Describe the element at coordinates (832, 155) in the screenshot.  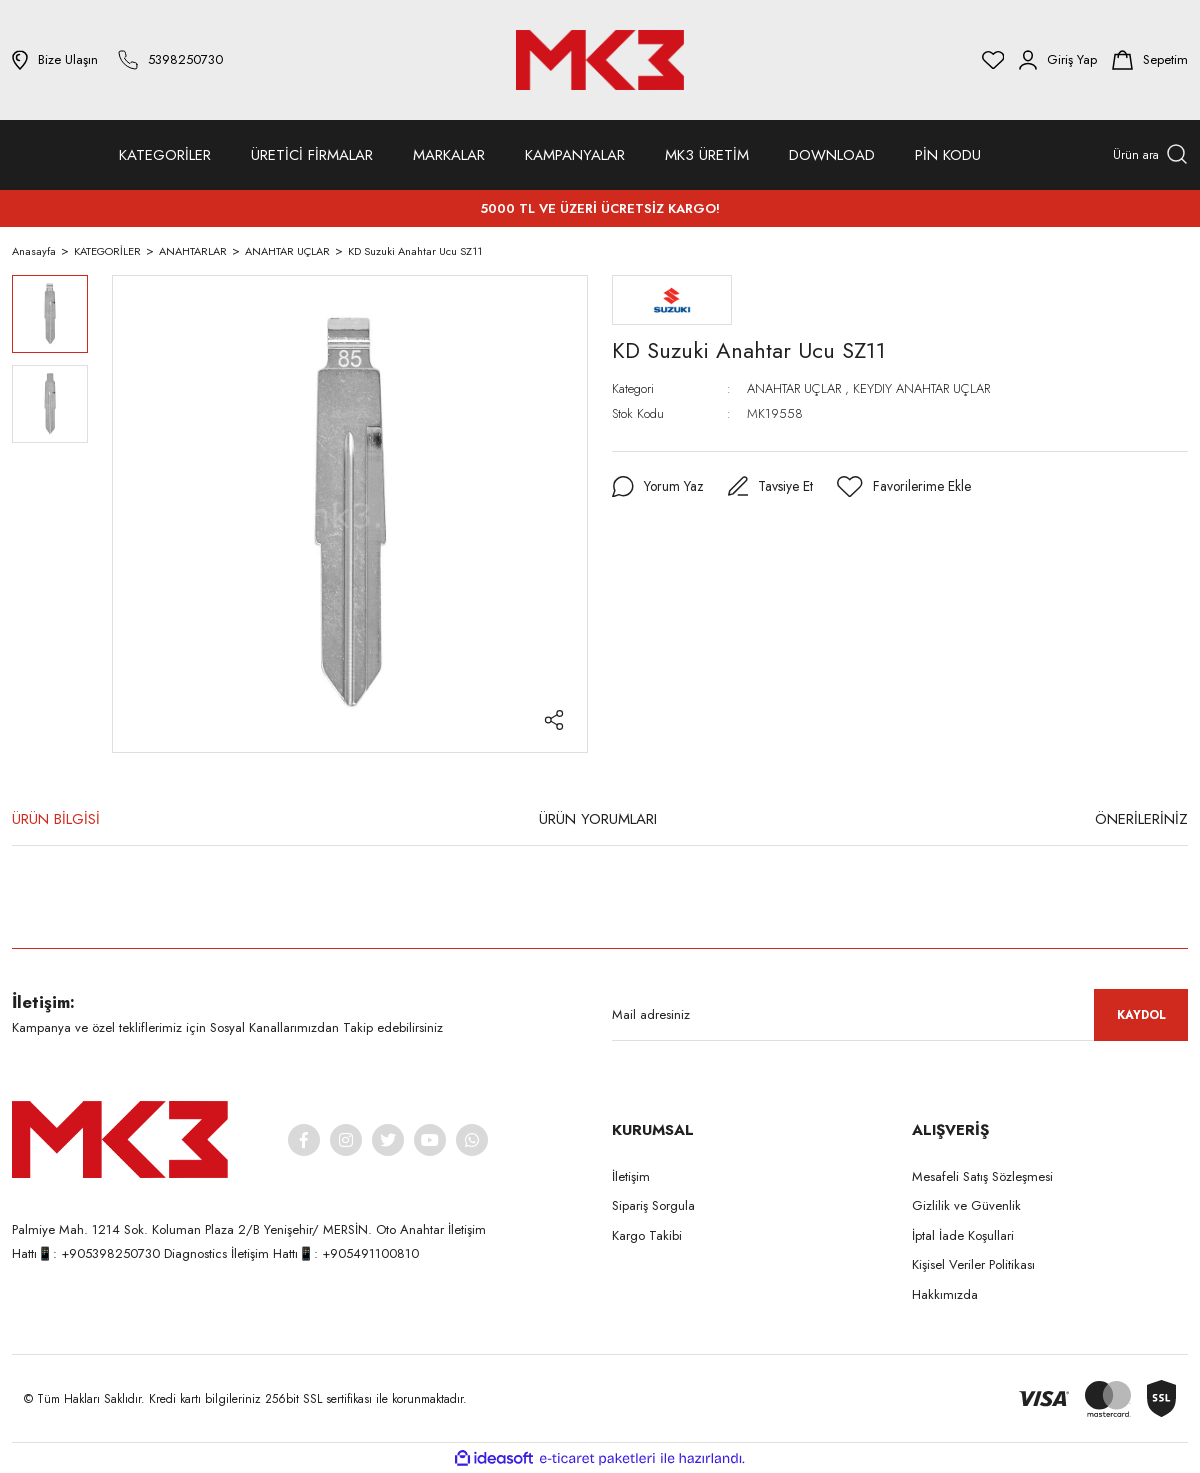
I see `DOWNLOAD` at that location.